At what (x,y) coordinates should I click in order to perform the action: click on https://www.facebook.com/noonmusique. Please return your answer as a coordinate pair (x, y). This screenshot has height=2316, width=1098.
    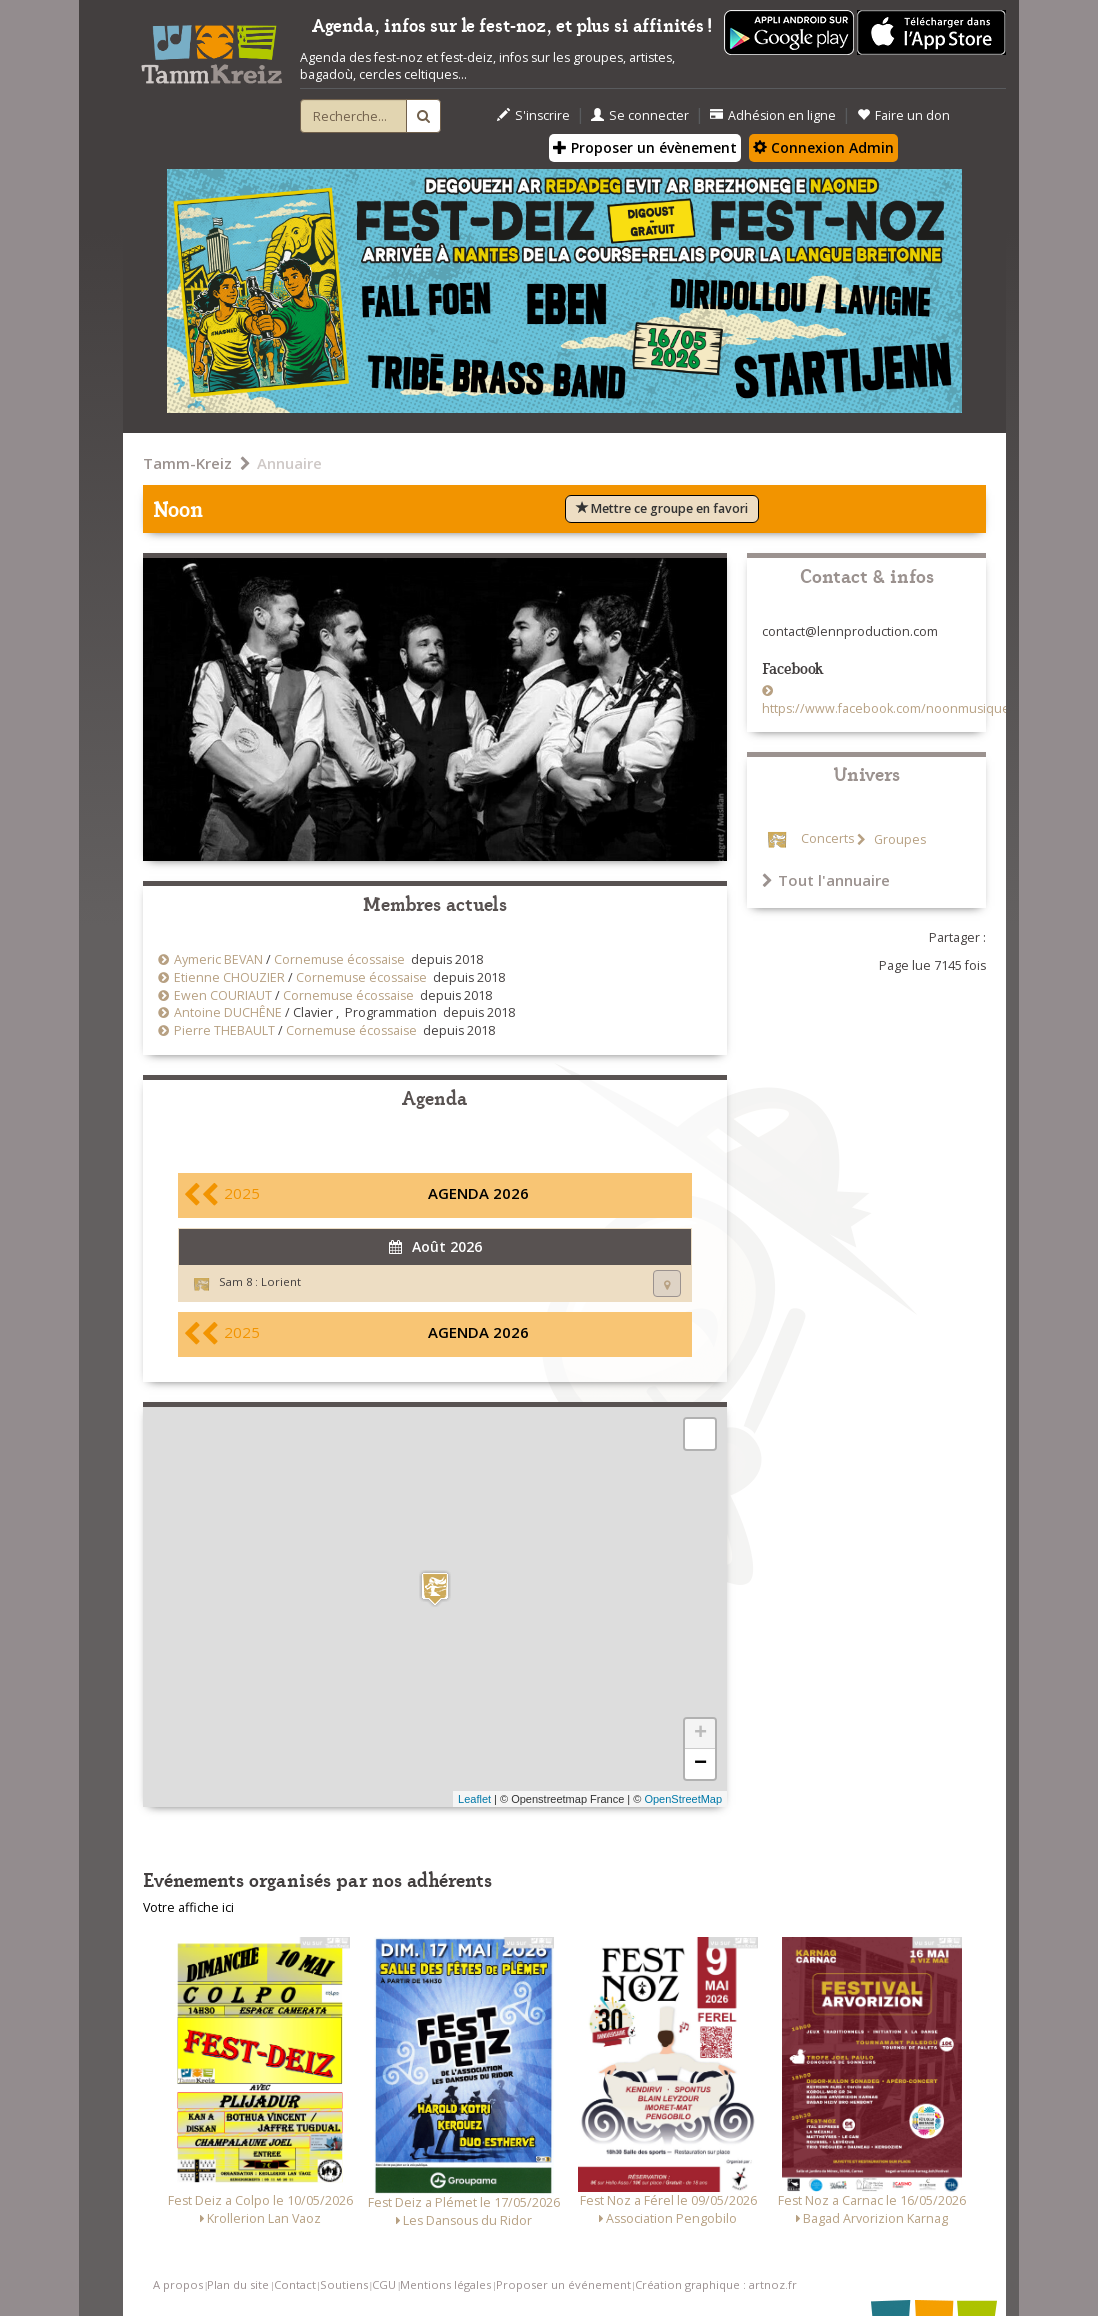
    Looking at the image, I should click on (886, 708).